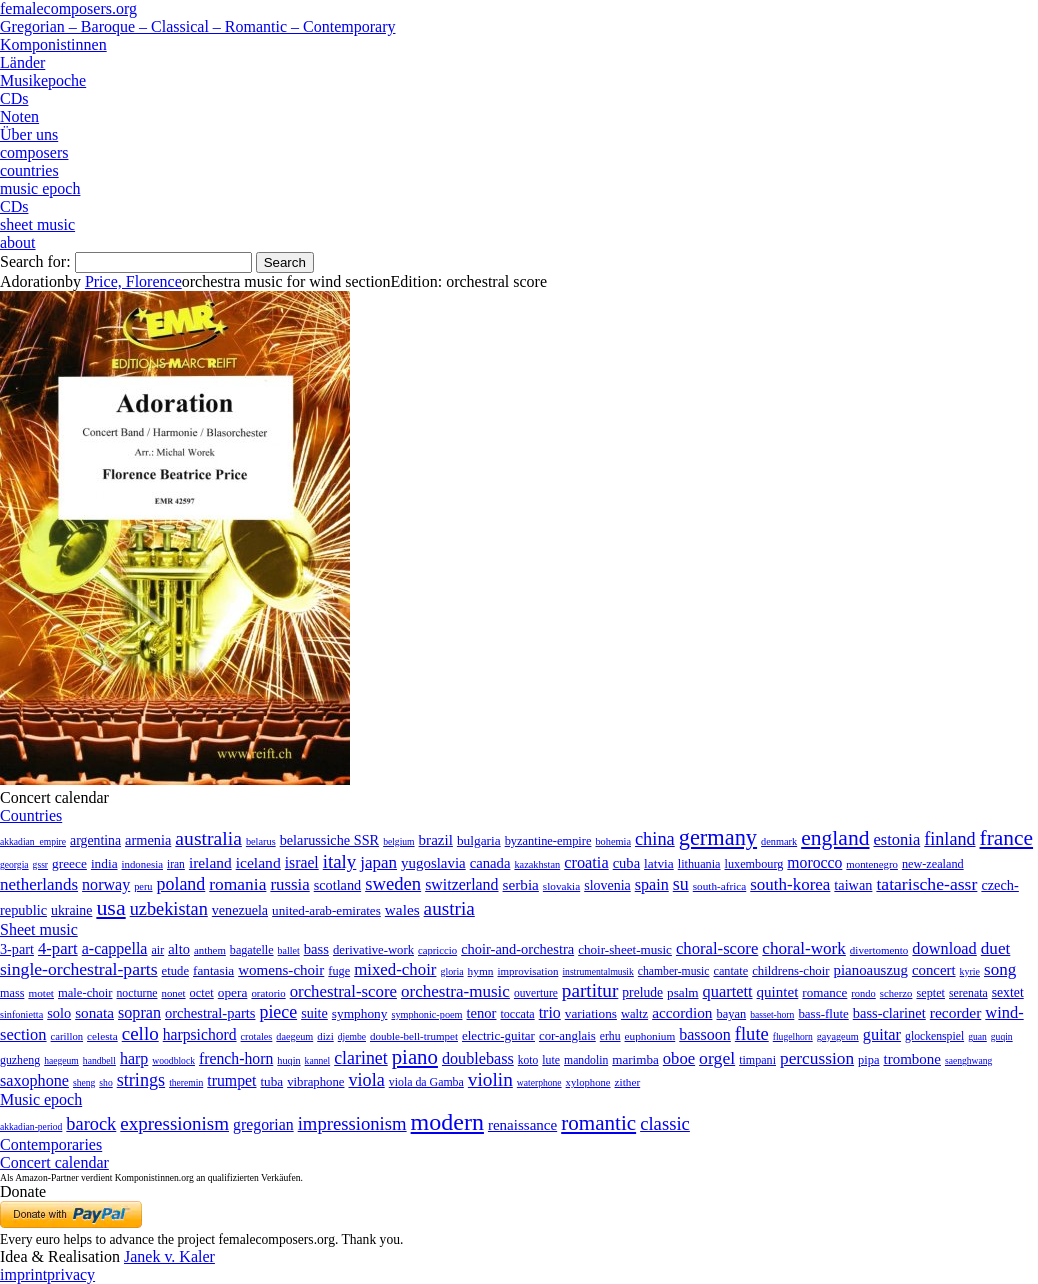 The height and width of the screenshot is (1284, 1038). What do you see at coordinates (20, 1060) in the screenshot?
I see `guzheng [guzheng (8 items)]` at bounding box center [20, 1060].